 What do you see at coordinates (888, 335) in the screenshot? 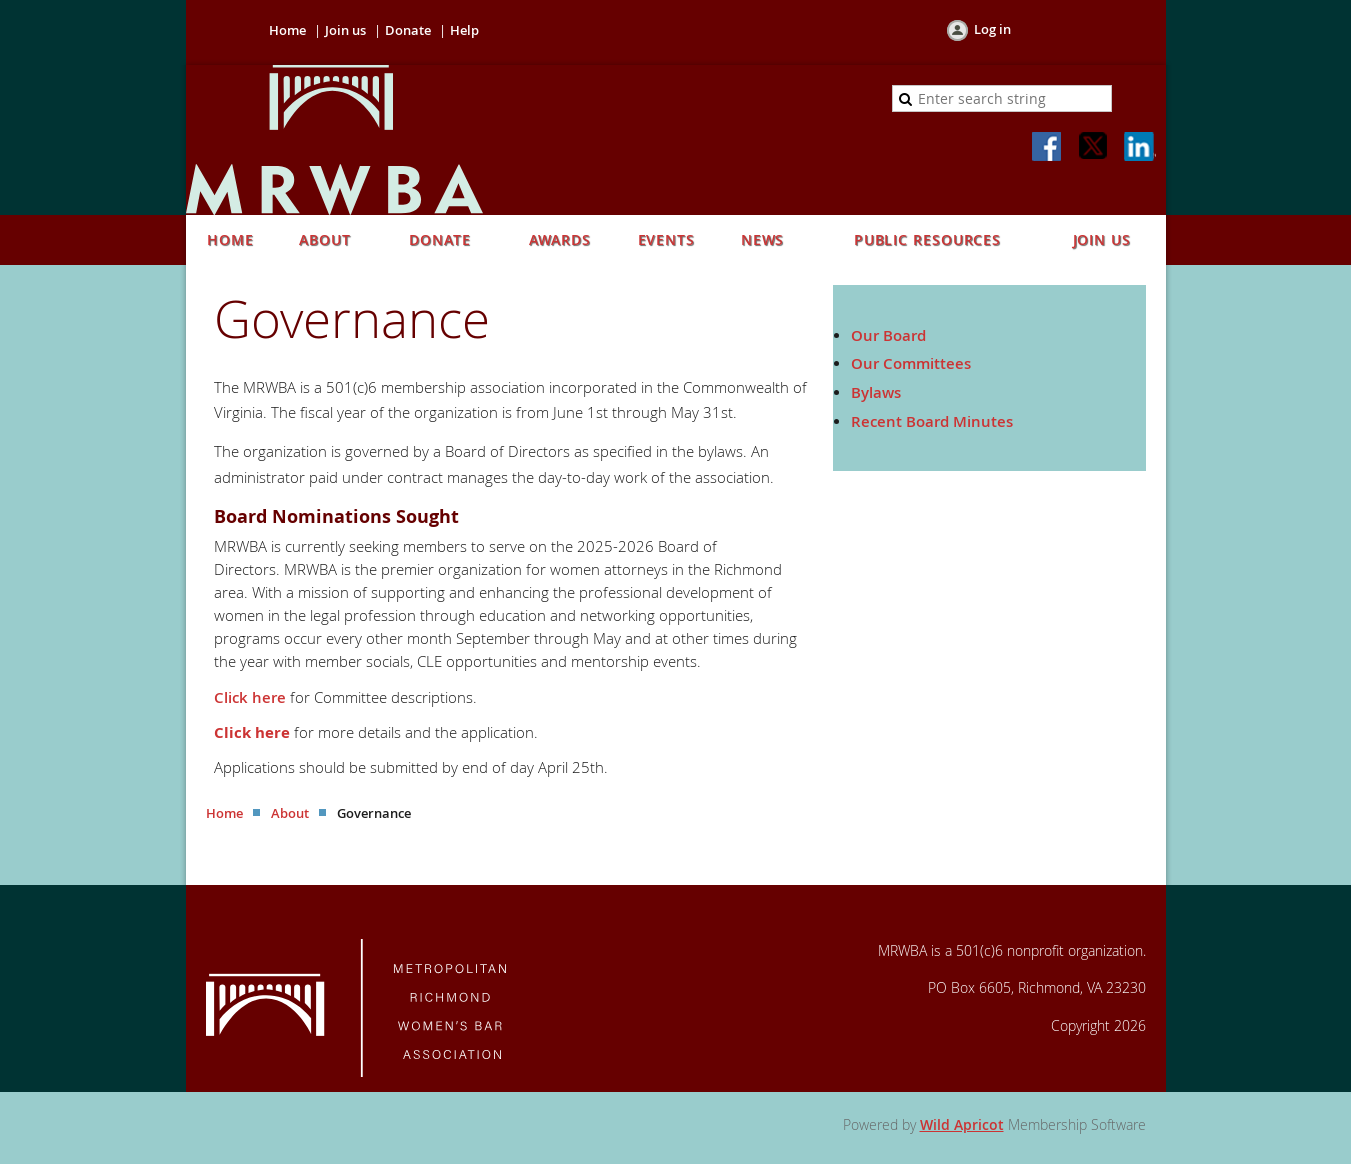
I see `Our Board` at bounding box center [888, 335].